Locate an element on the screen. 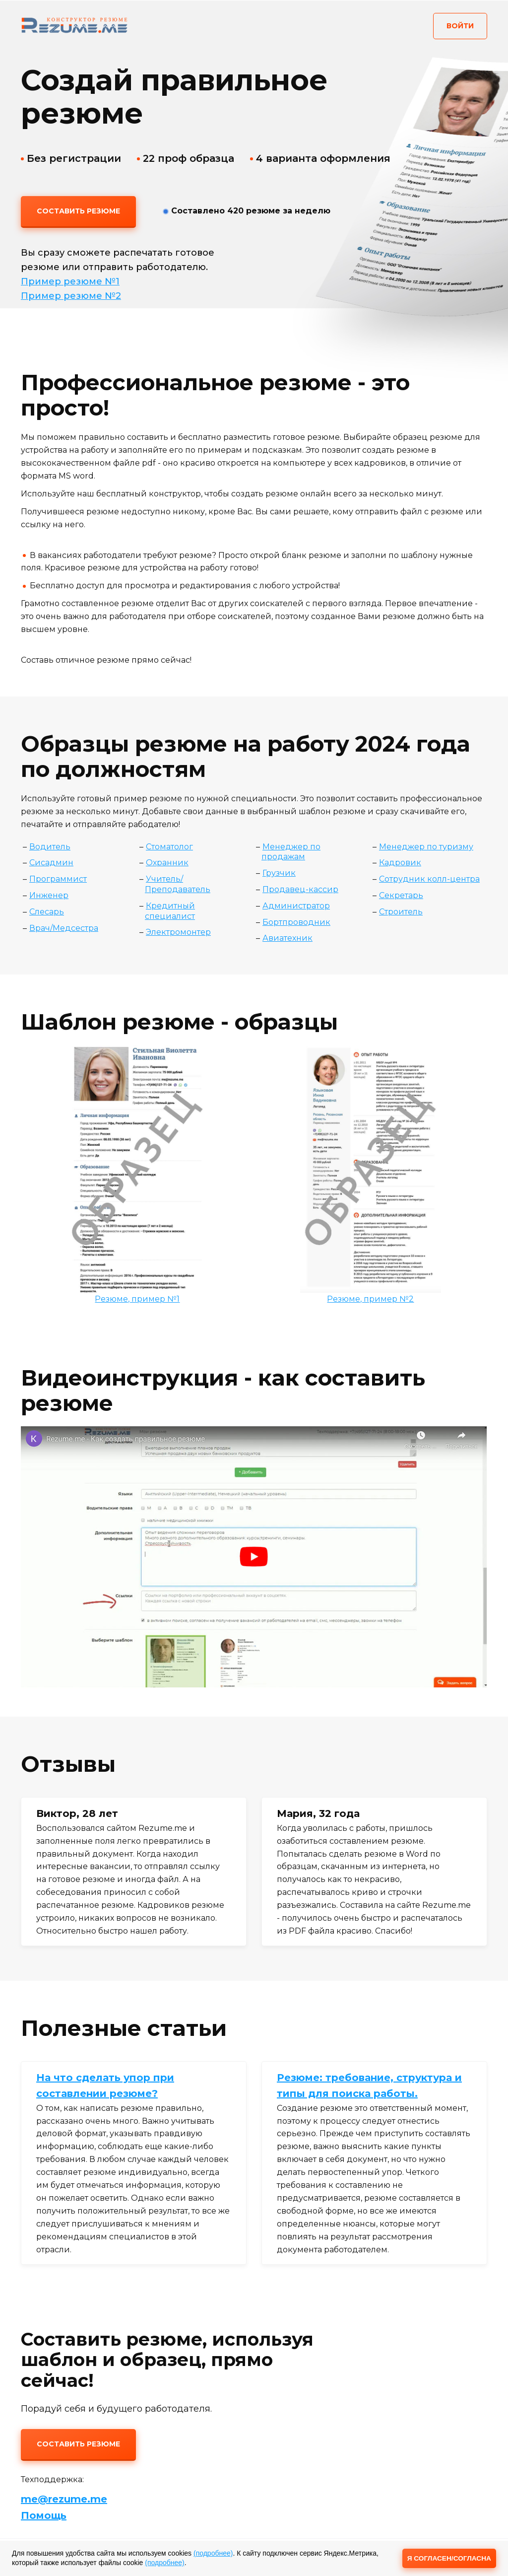 This screenshot has height=2576, width=508. Водитель is located at coordinates (49, 846).